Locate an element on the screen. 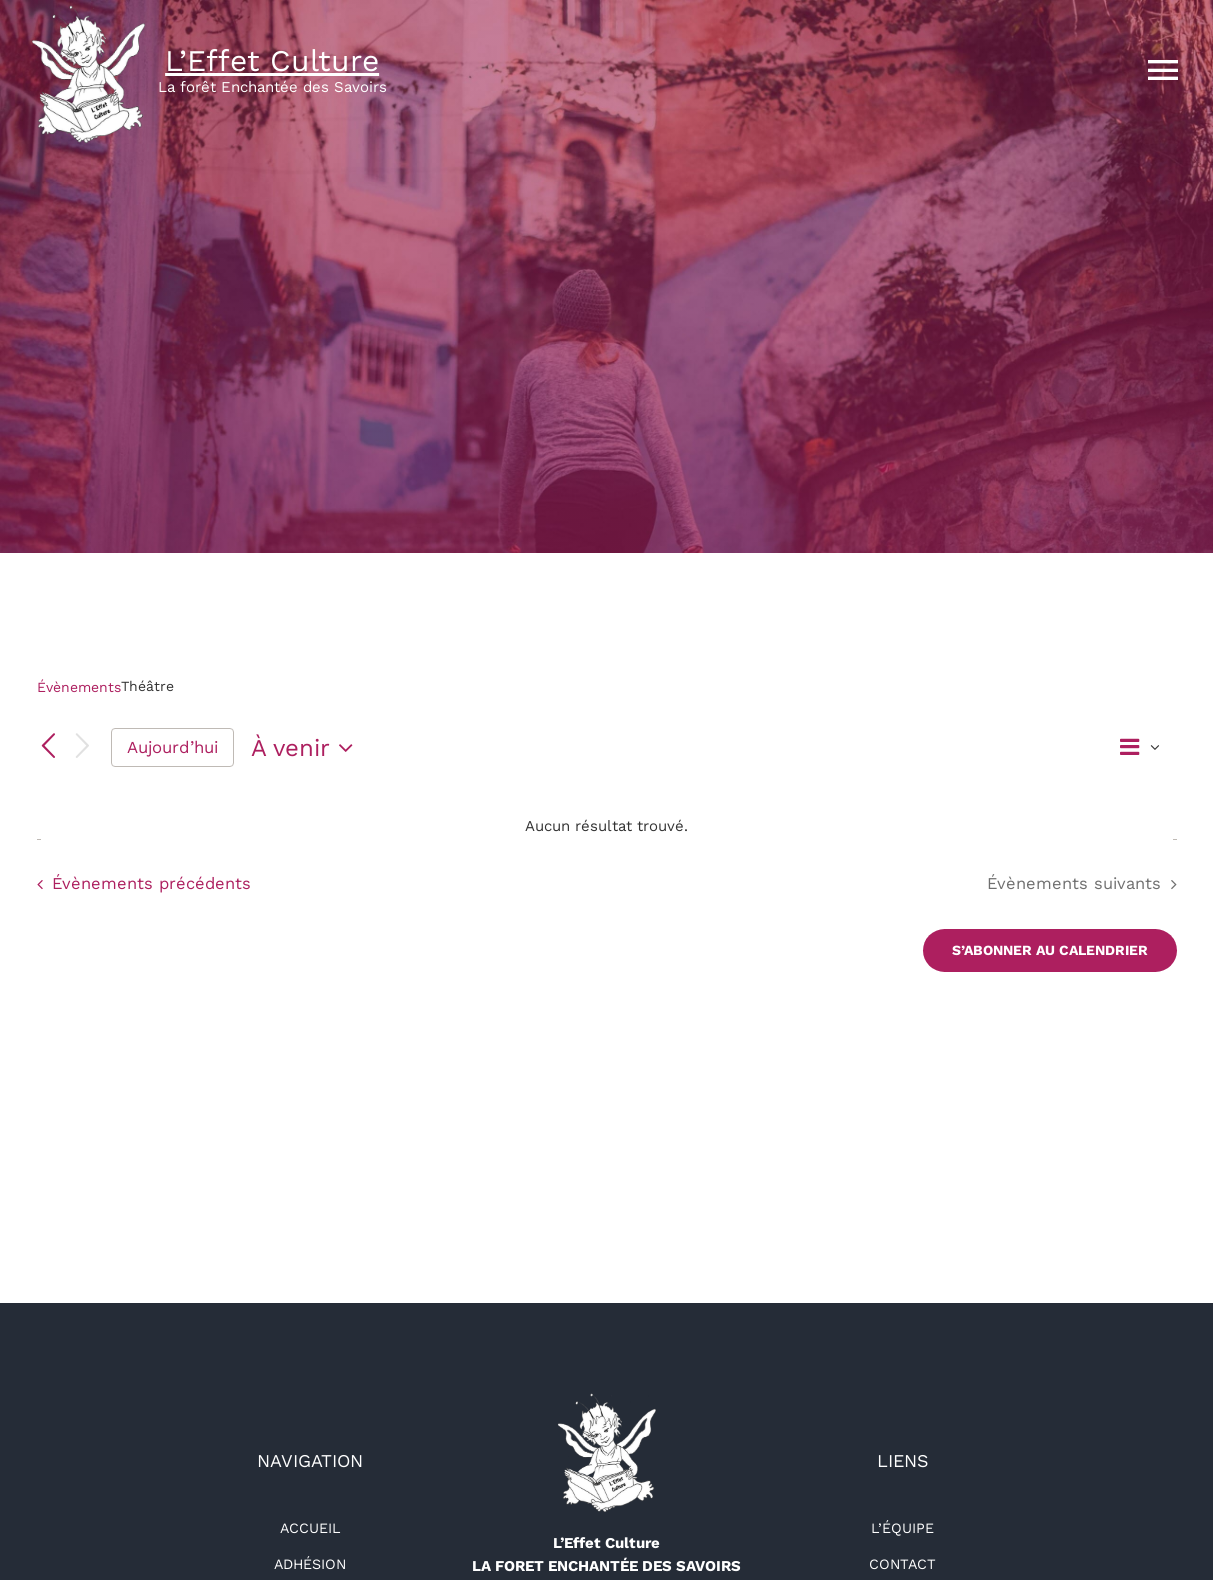 This screenshot has width=1213, height=1580. [logo-détouré-l300] is located at coordinates (606, 1400).